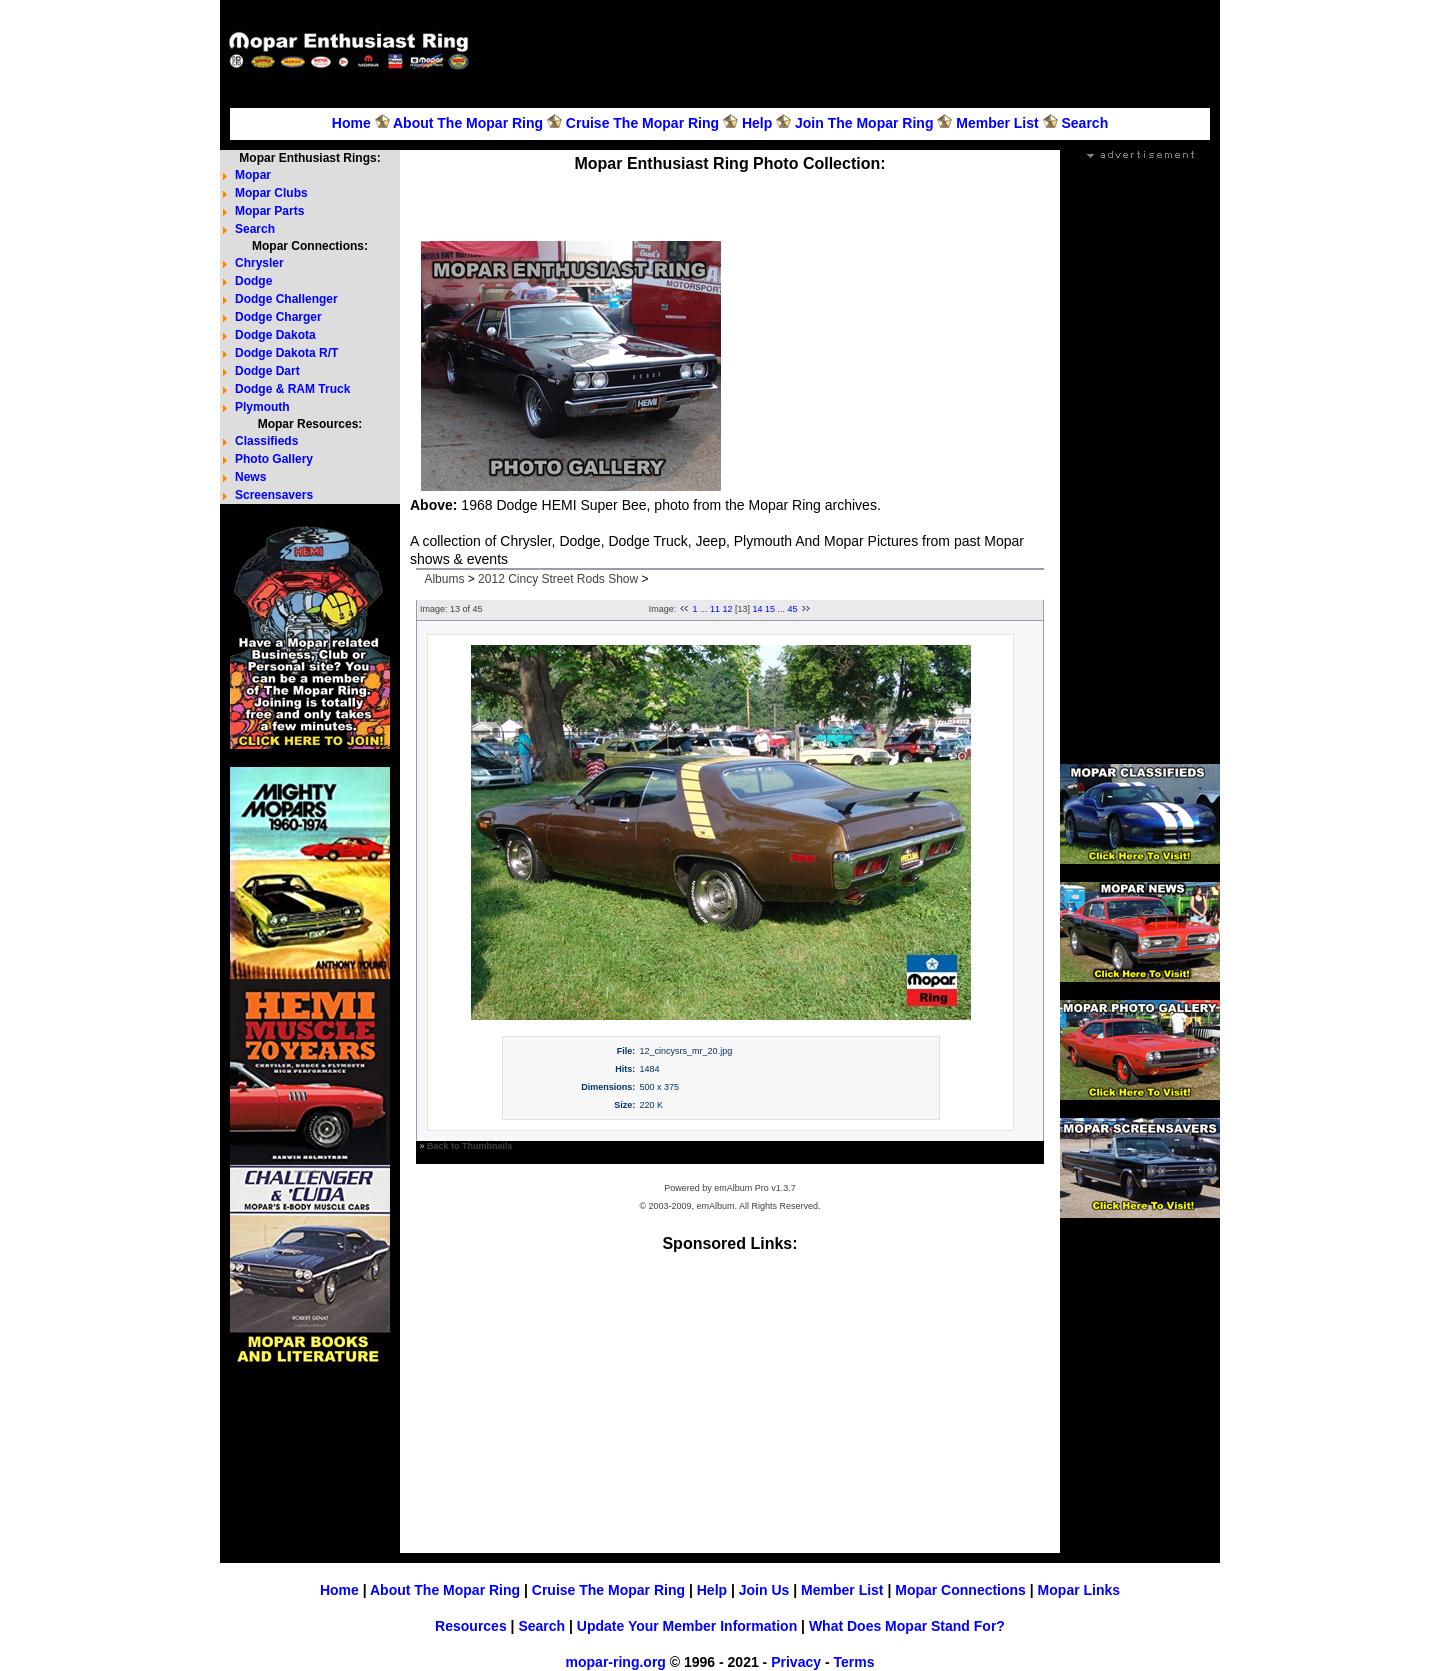 The width and height of the screenshot is (1440, 1671). I want to click on mopar-ring.org, so click(616, 1662).